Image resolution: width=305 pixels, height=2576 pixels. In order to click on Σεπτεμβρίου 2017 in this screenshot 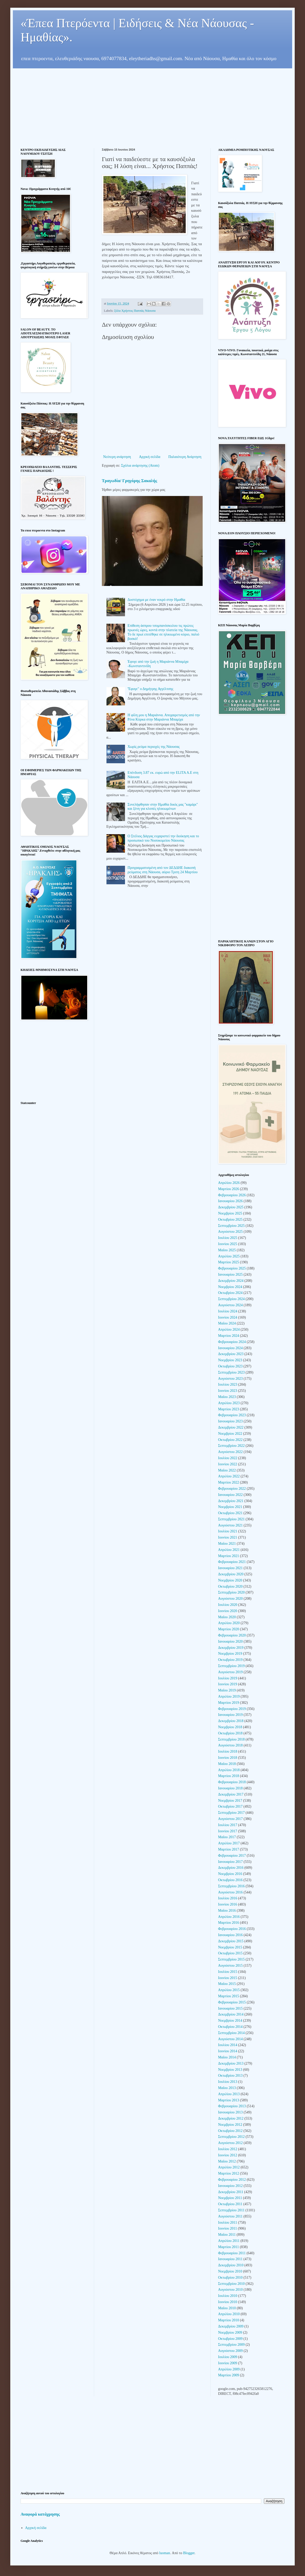, I will do `click(231, 1813)`.